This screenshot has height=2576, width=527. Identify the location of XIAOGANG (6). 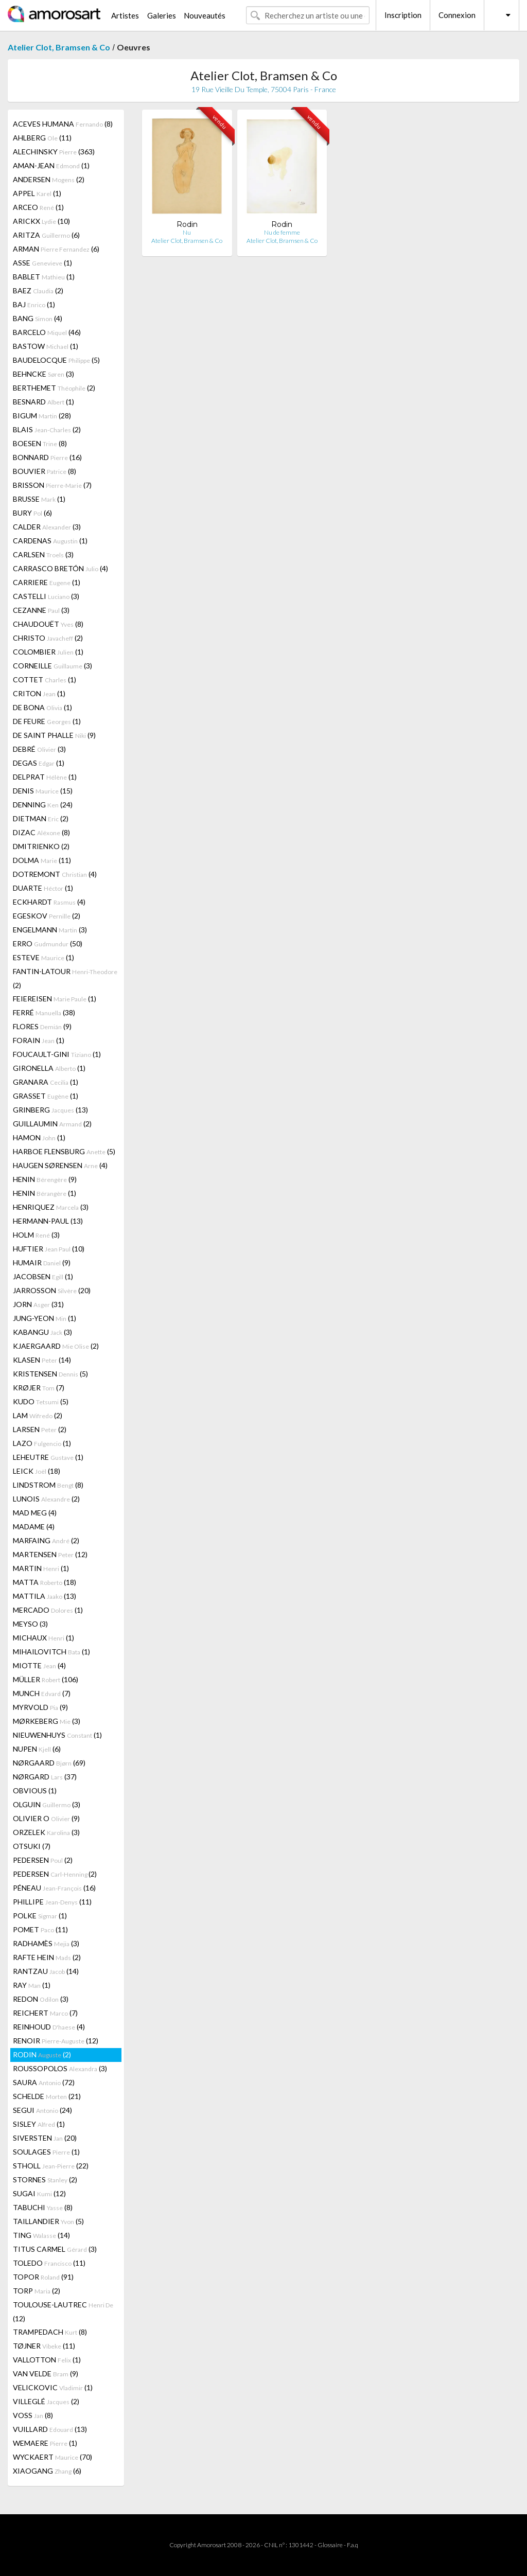
(47, 2470).